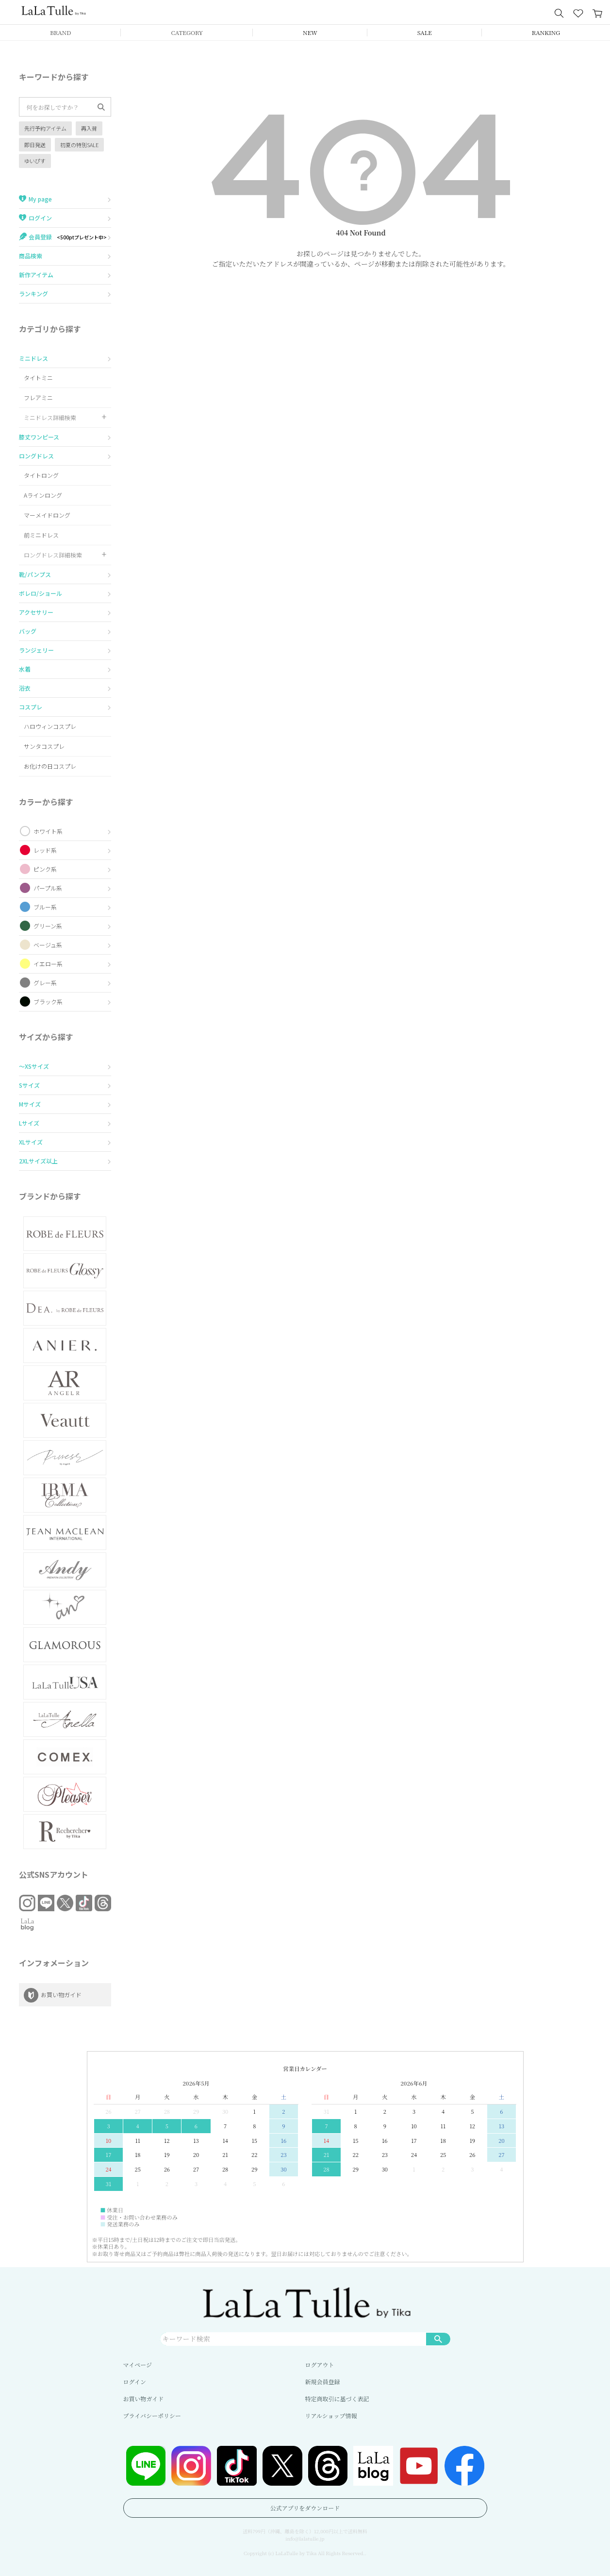  Describe the element at coordinates (38, 397) in the screenshot. I see `フレアミニ` at that location.